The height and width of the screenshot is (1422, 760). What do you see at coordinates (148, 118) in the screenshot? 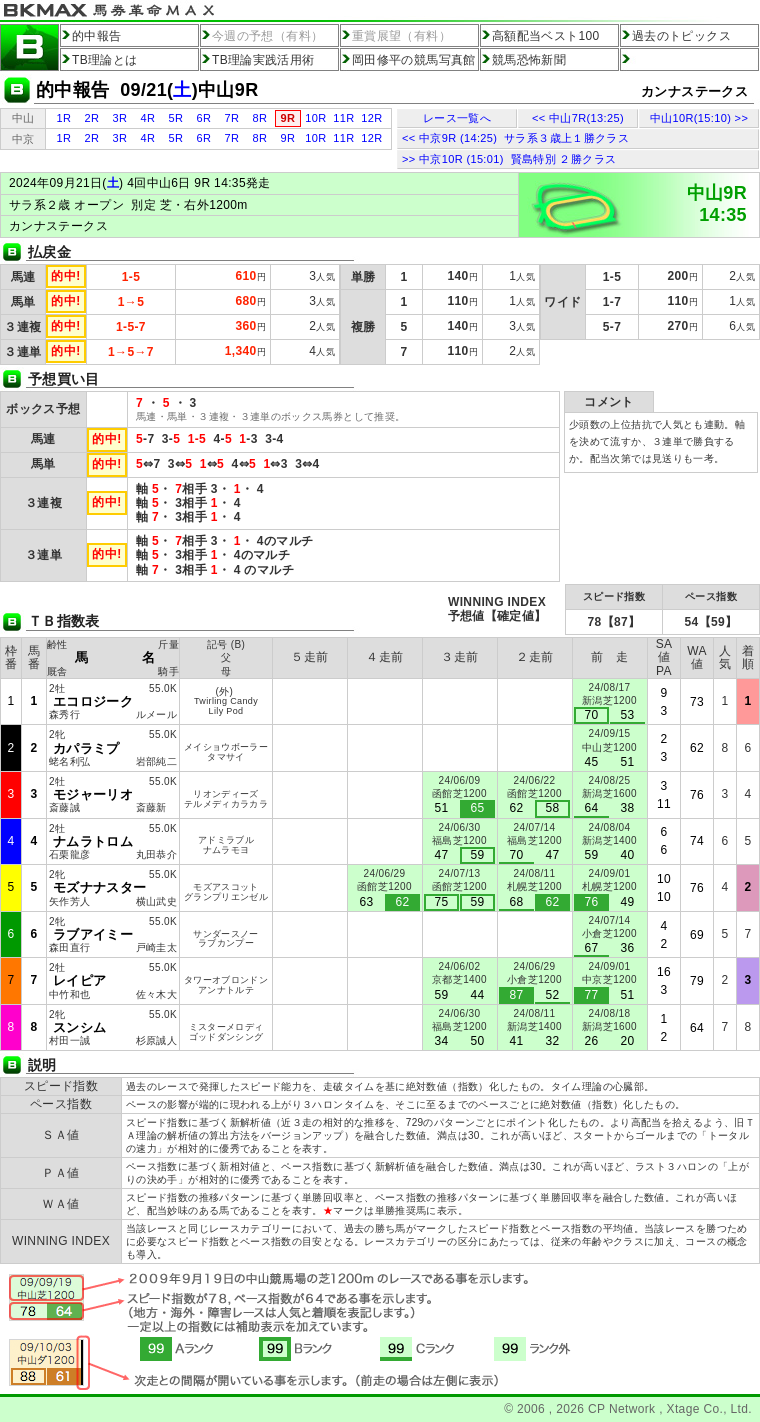
I see `4R` at bounding box center [148, 118].